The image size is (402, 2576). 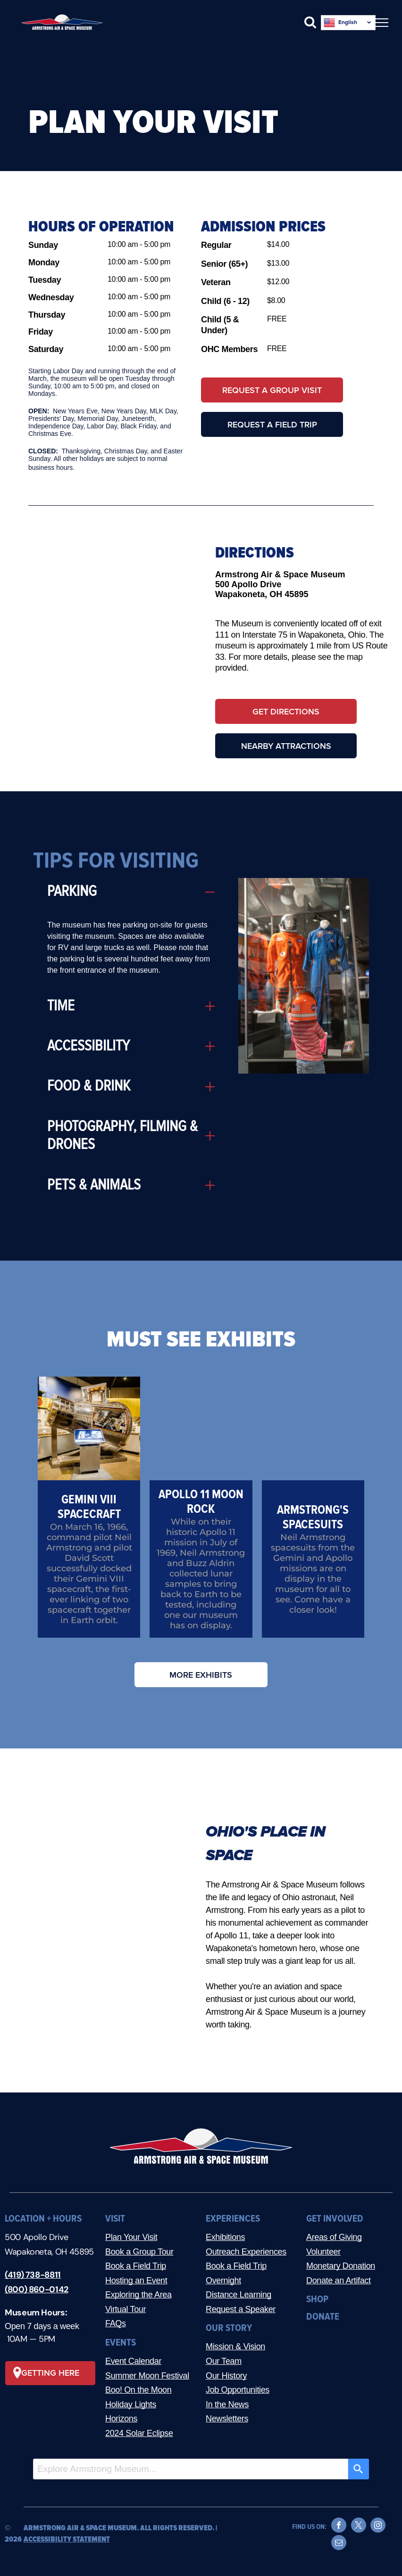 I want to click on Job Opportunities, so click(x=237, y=2390).